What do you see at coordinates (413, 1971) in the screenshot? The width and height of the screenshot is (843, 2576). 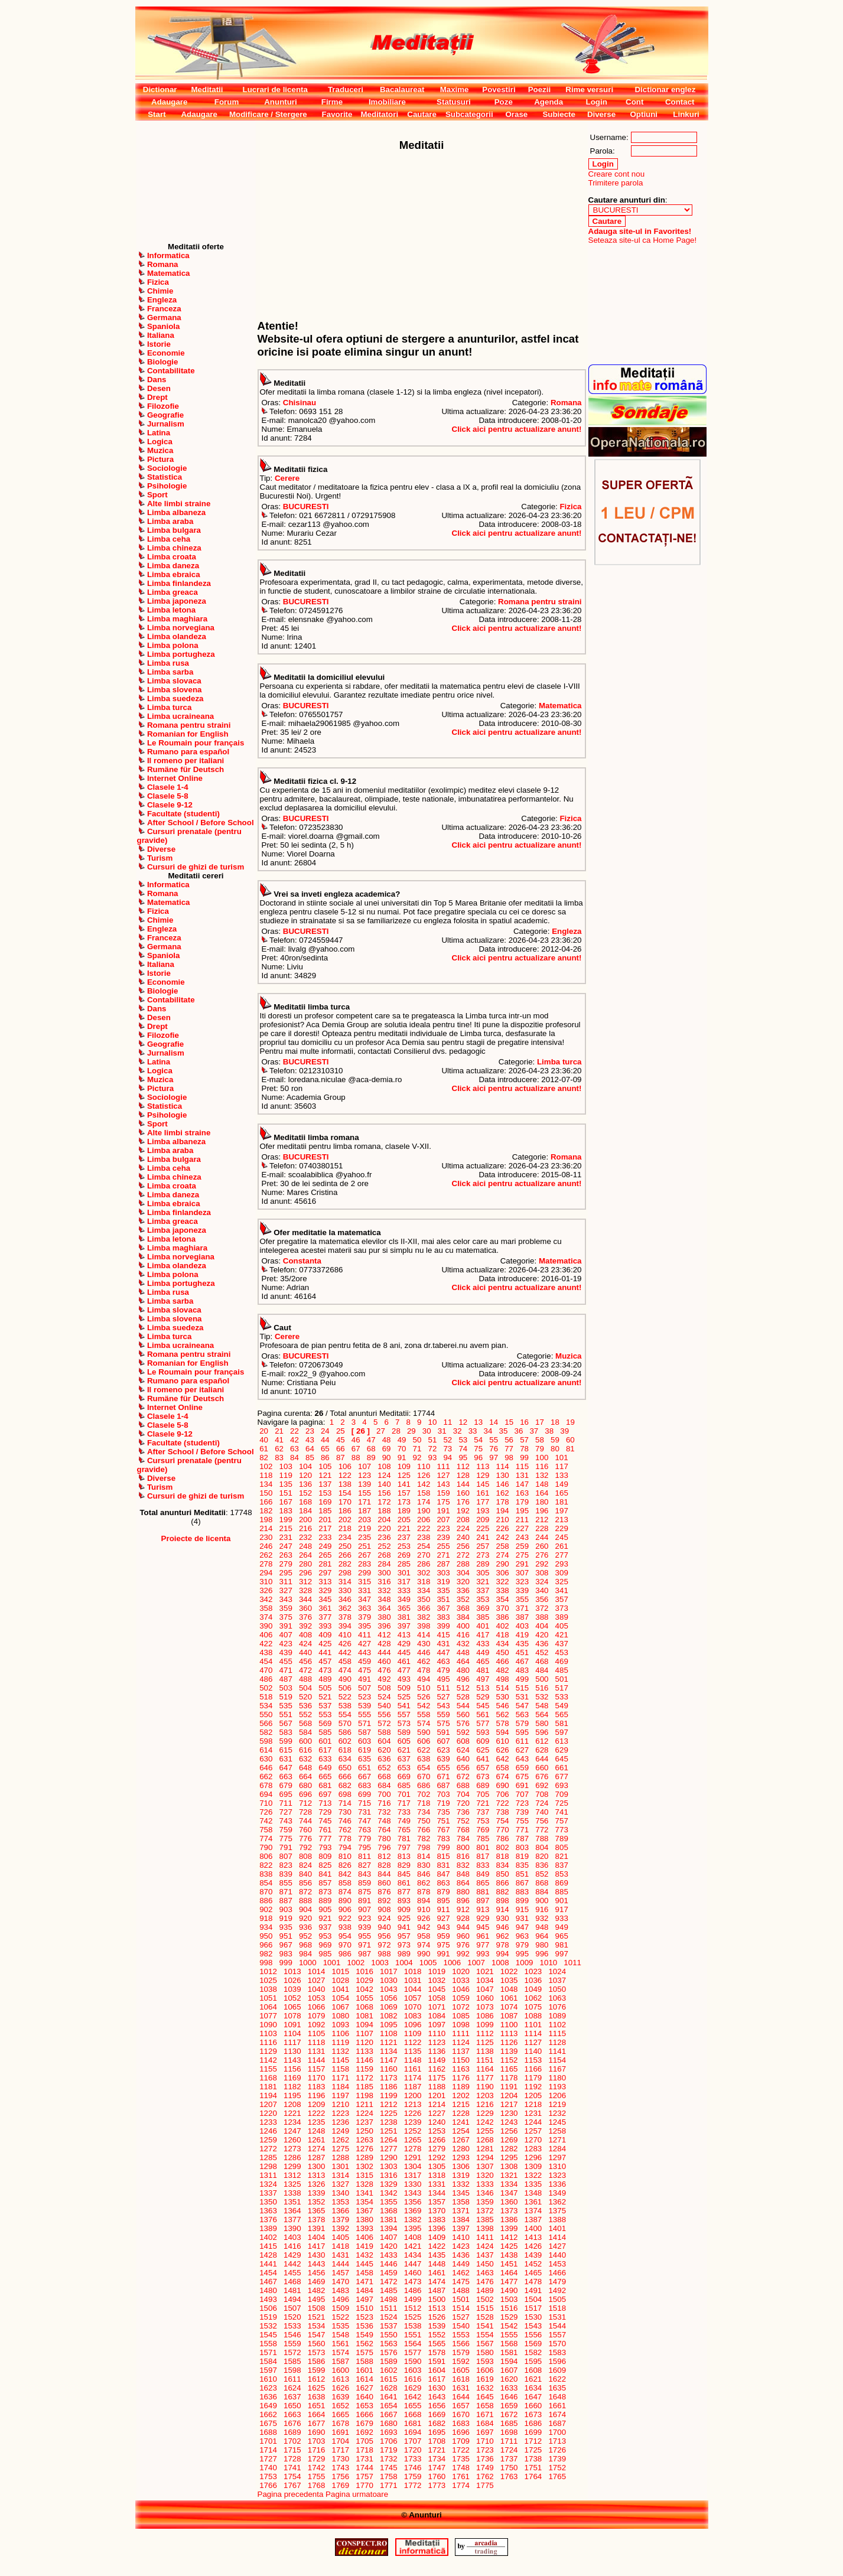 I see `1018` at bounding box center [413, 1971].